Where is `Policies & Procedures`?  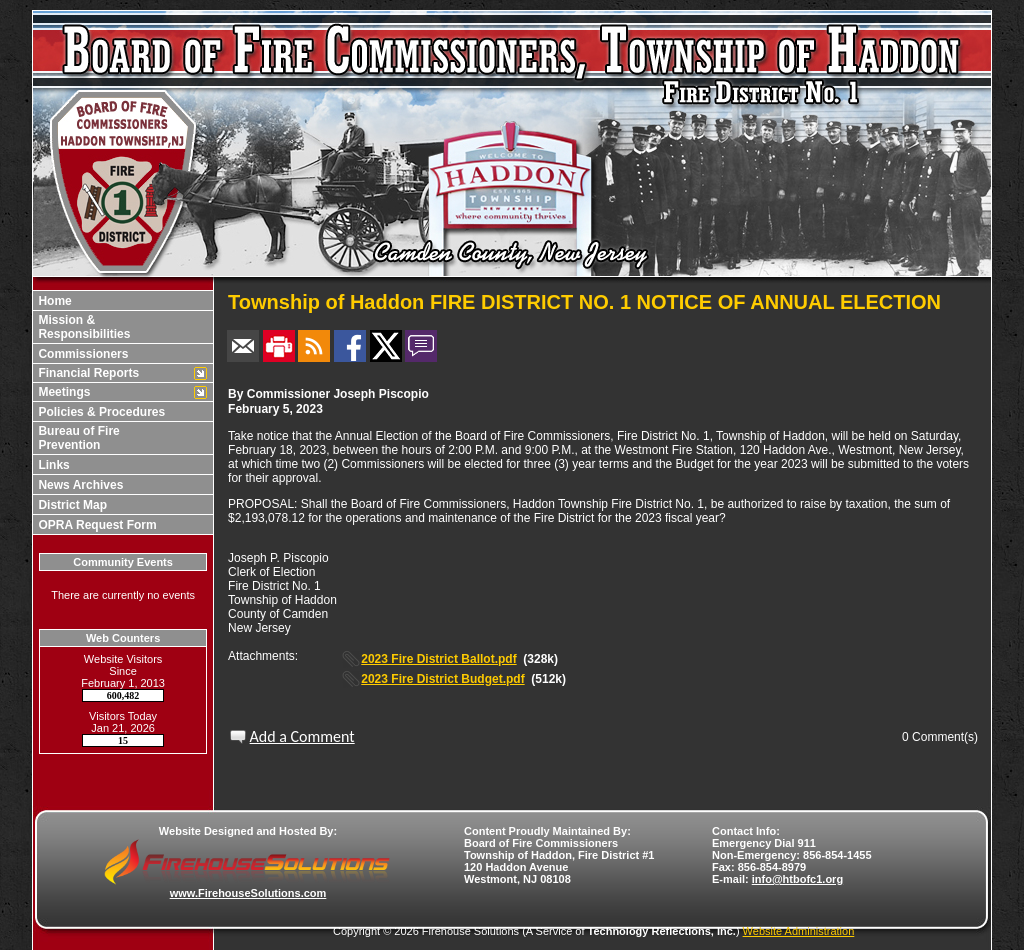
Policies & Procedures is located at coordinates (100, 412).